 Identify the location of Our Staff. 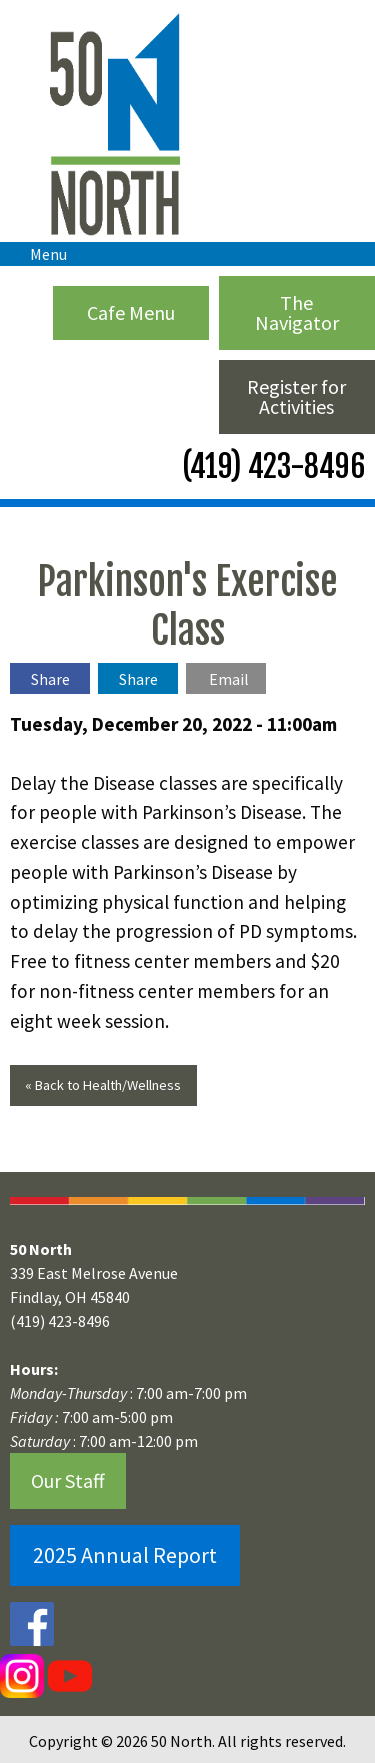
(68, 1480).